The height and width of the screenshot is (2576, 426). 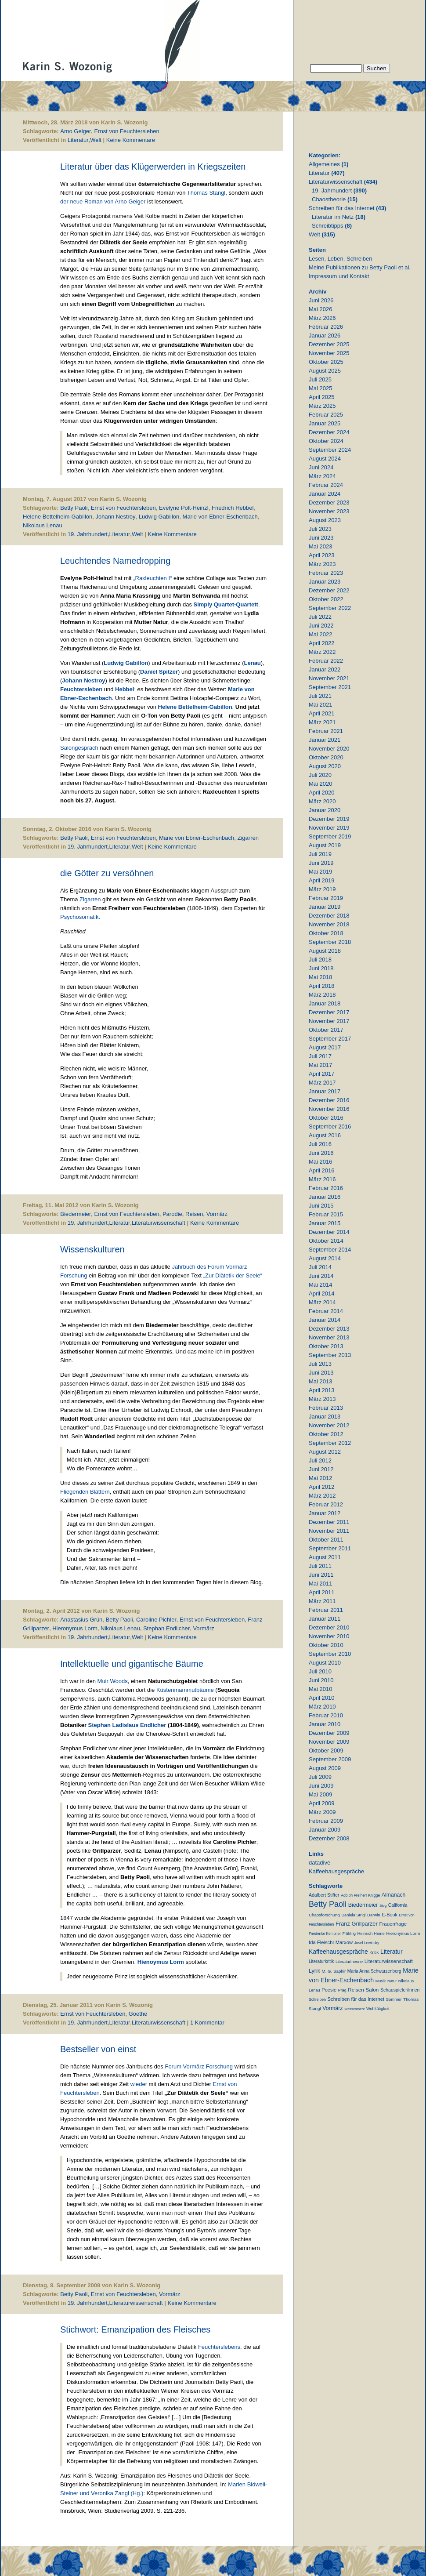 What do you see at coordinates (320, 1689) in the screenshot?
I see `Mai 2010` at bounding box center [320, 1689].